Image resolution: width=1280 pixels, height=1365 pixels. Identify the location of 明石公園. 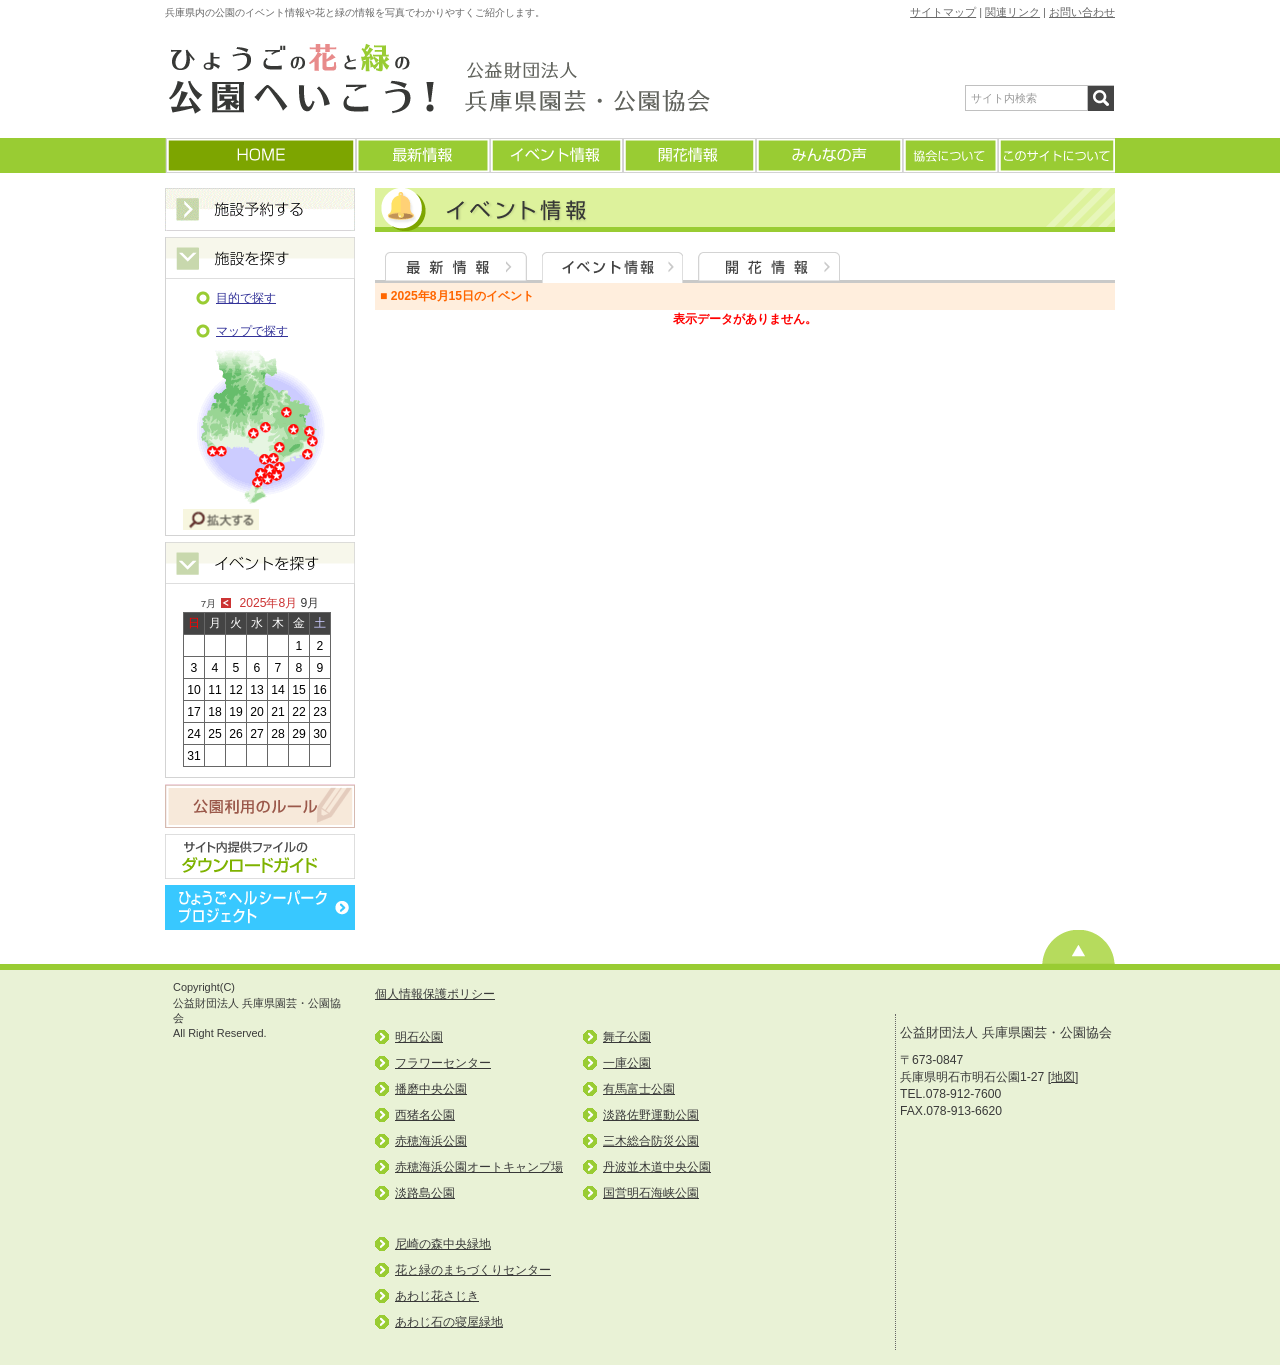
(419, 1037).